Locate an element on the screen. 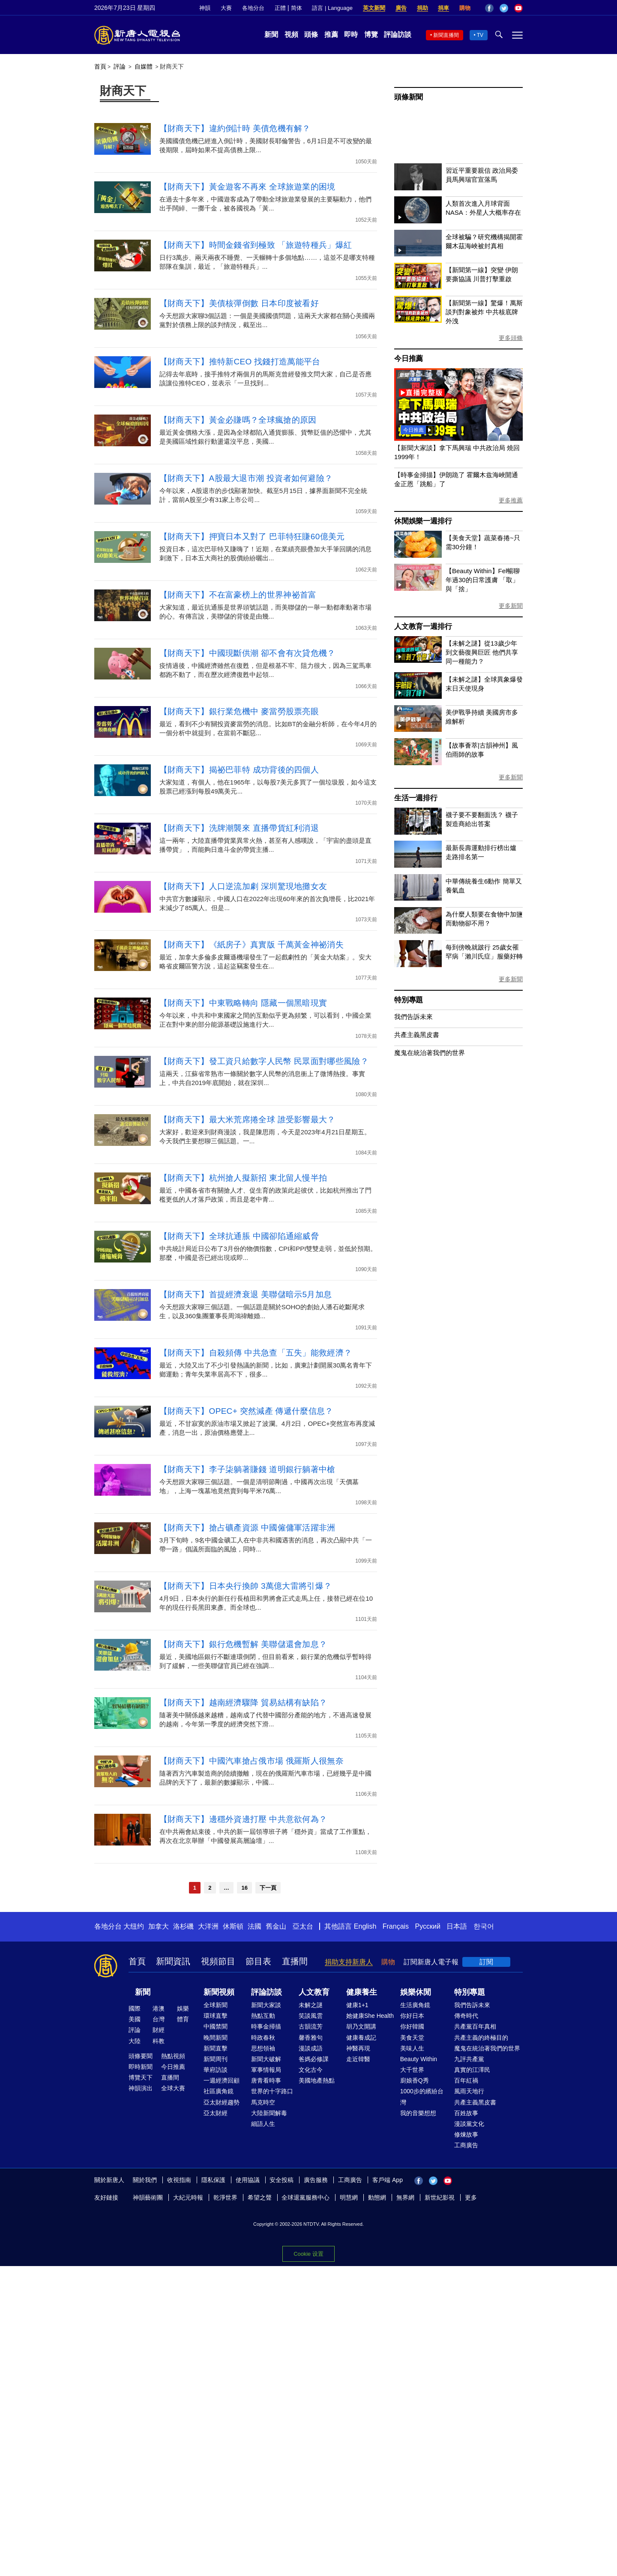 This screenshot has height=2576, width=617. 日本語 is located at coordinates (456, 1926).